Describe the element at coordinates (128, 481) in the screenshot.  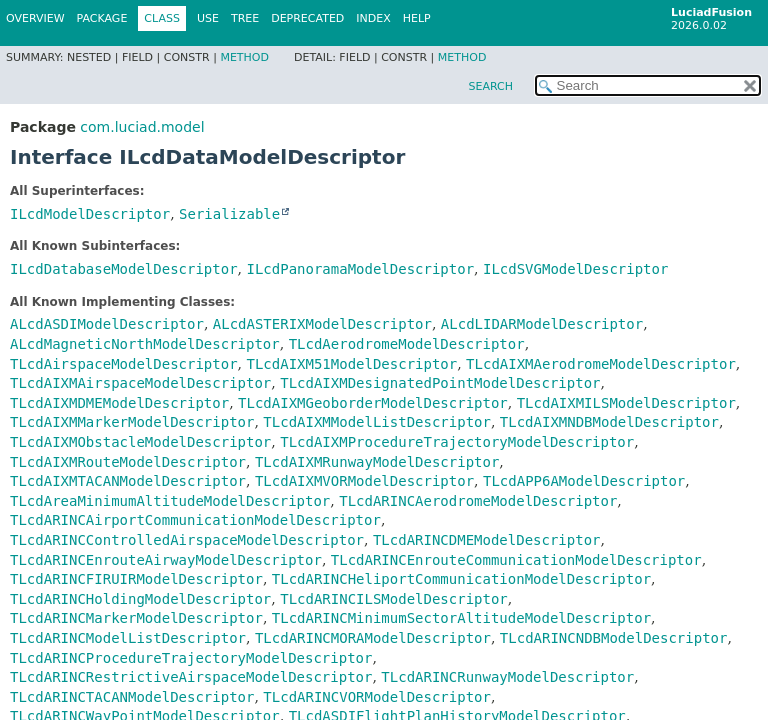
I see `TLcdAIXMTACANModelDescriptor` at that location.